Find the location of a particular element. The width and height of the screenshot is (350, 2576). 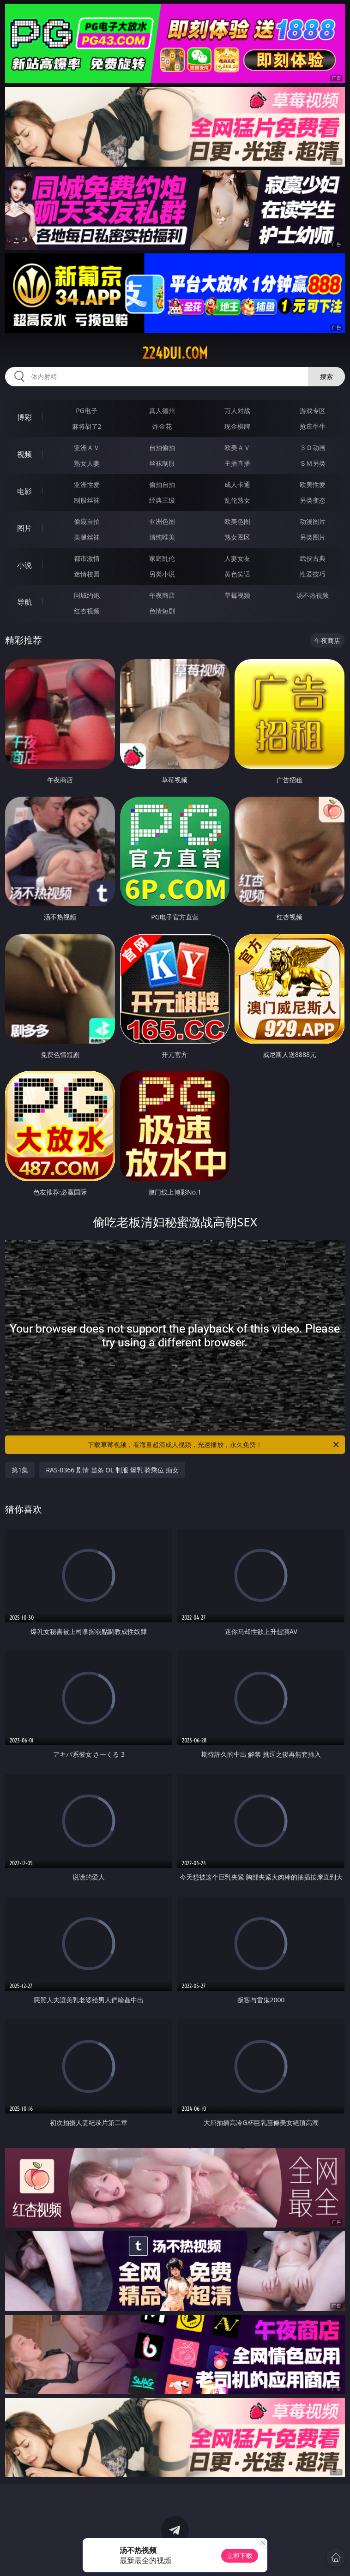

经典三级 is located at coordinates (162, 500).